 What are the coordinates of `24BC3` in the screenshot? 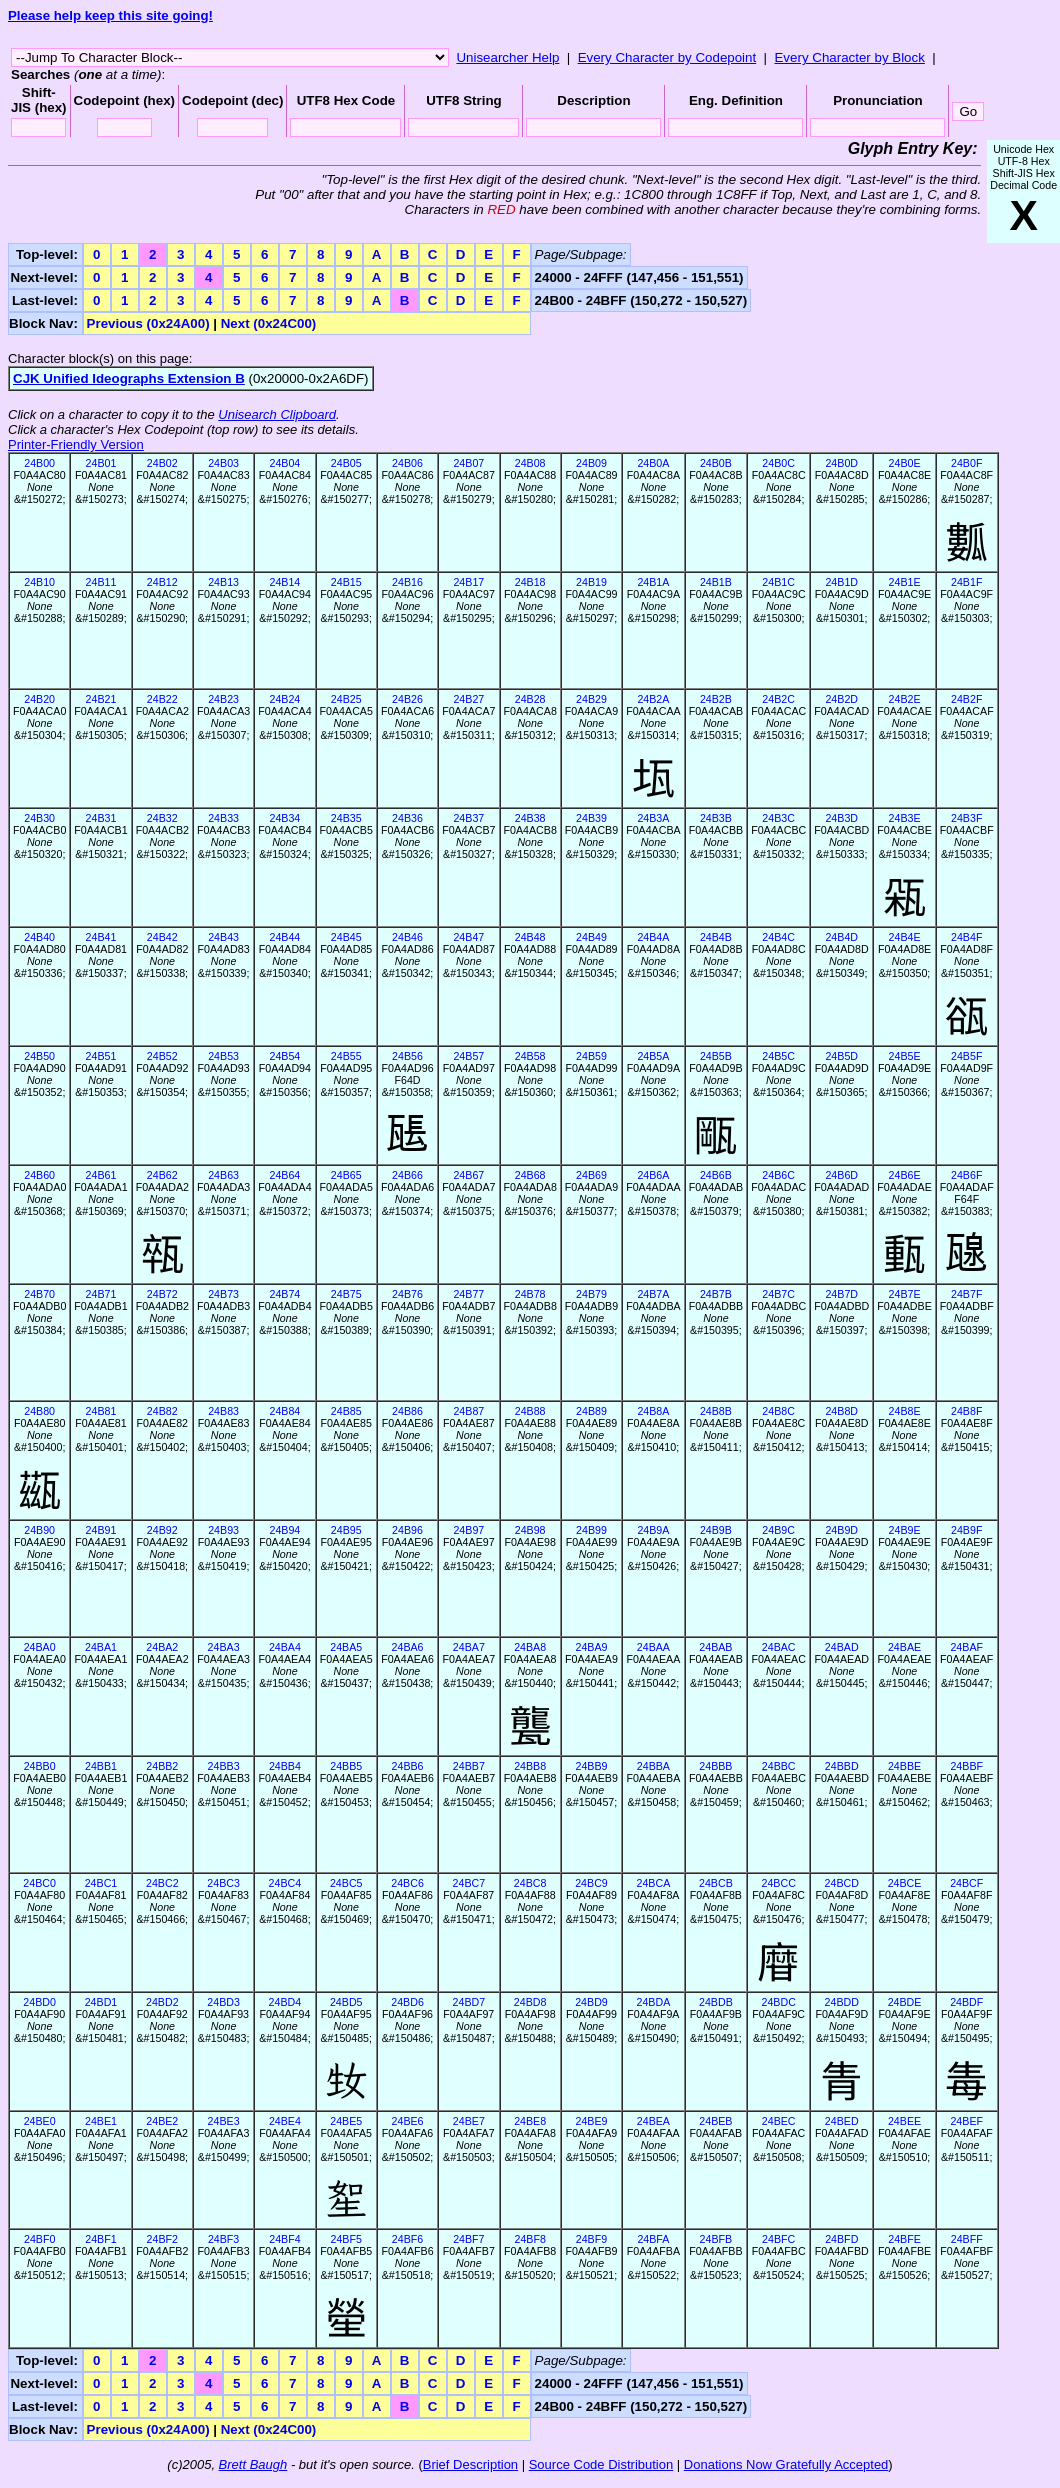 It's located at (223, 1883).